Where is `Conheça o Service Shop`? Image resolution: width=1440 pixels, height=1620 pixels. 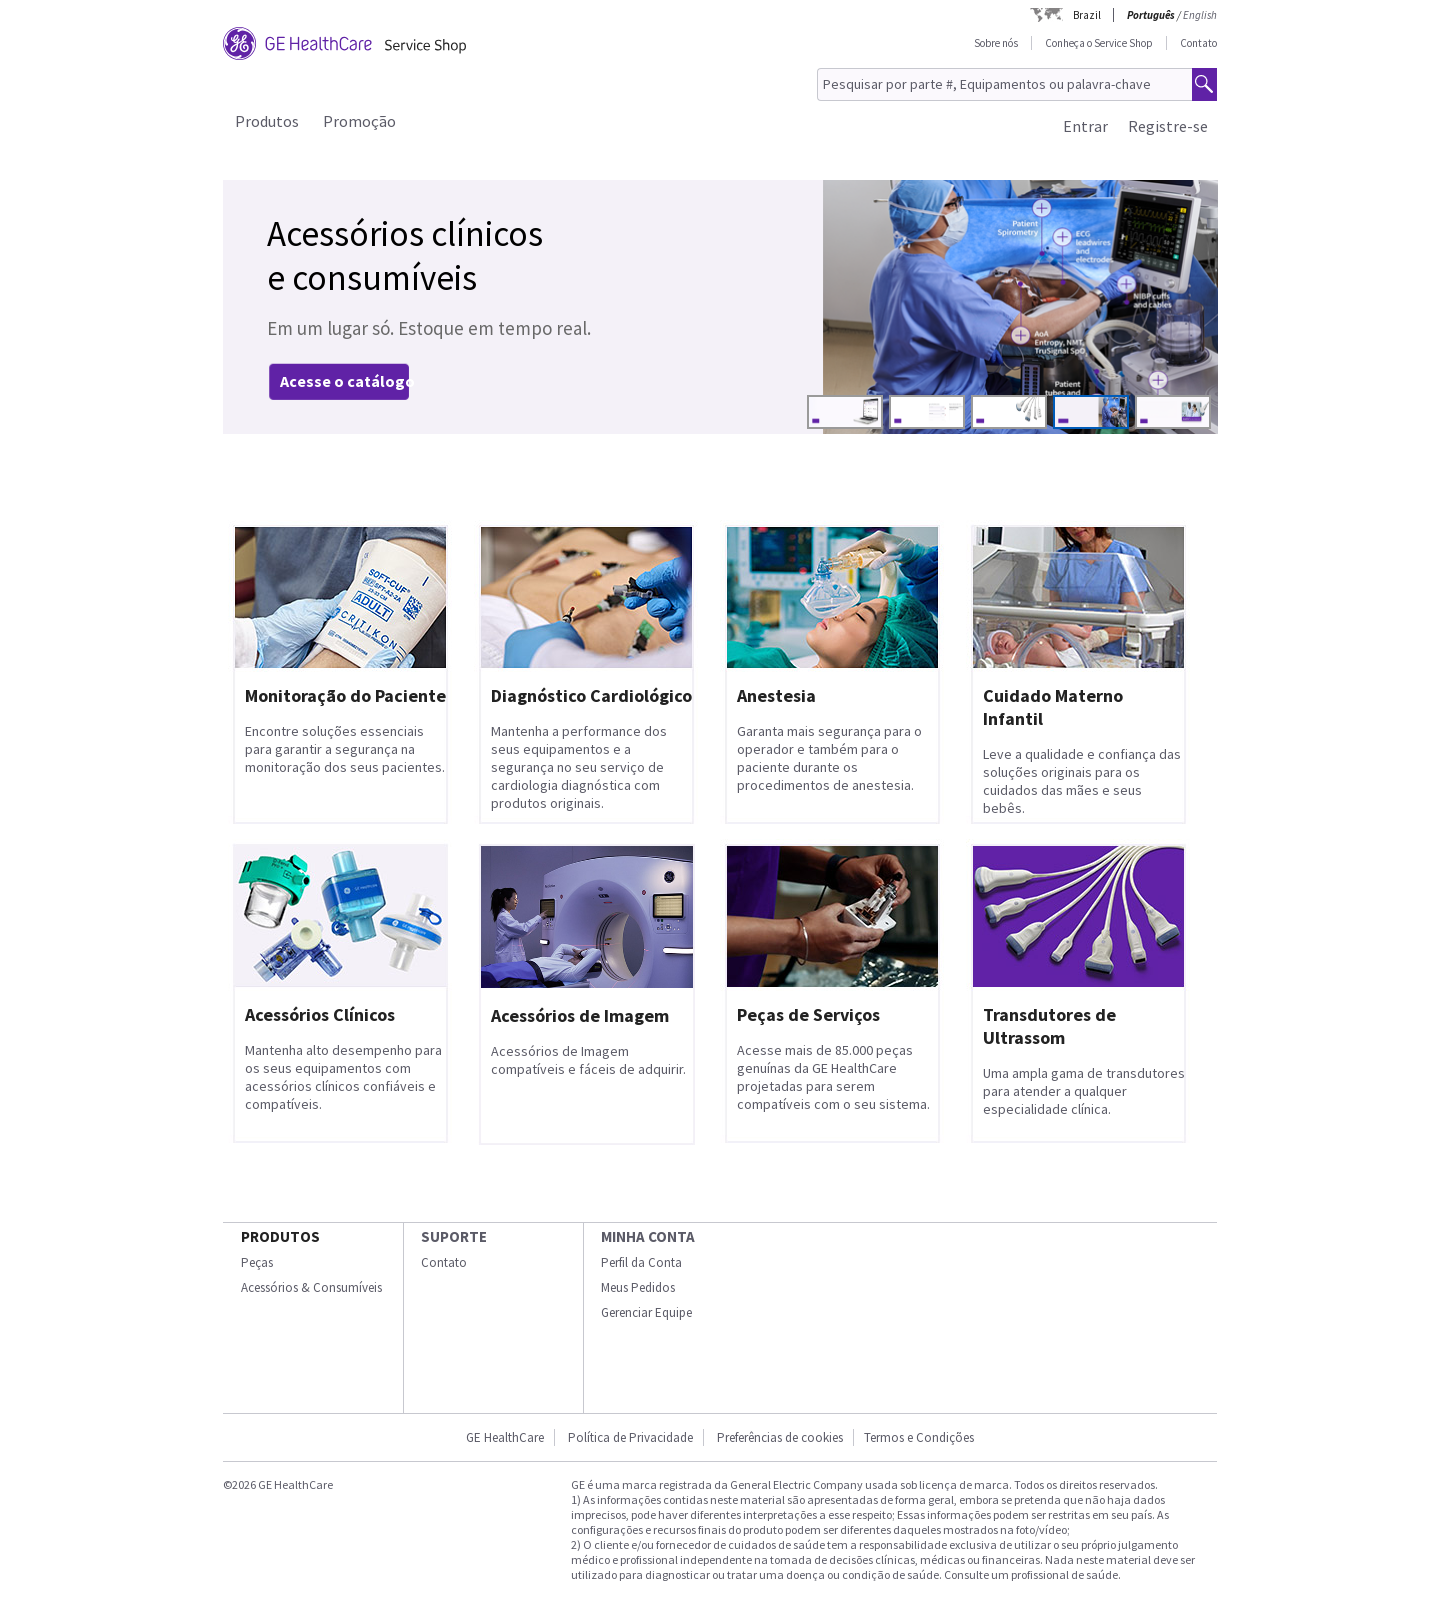
Conheça o Service Shop is located at coordinates (1099, 43).